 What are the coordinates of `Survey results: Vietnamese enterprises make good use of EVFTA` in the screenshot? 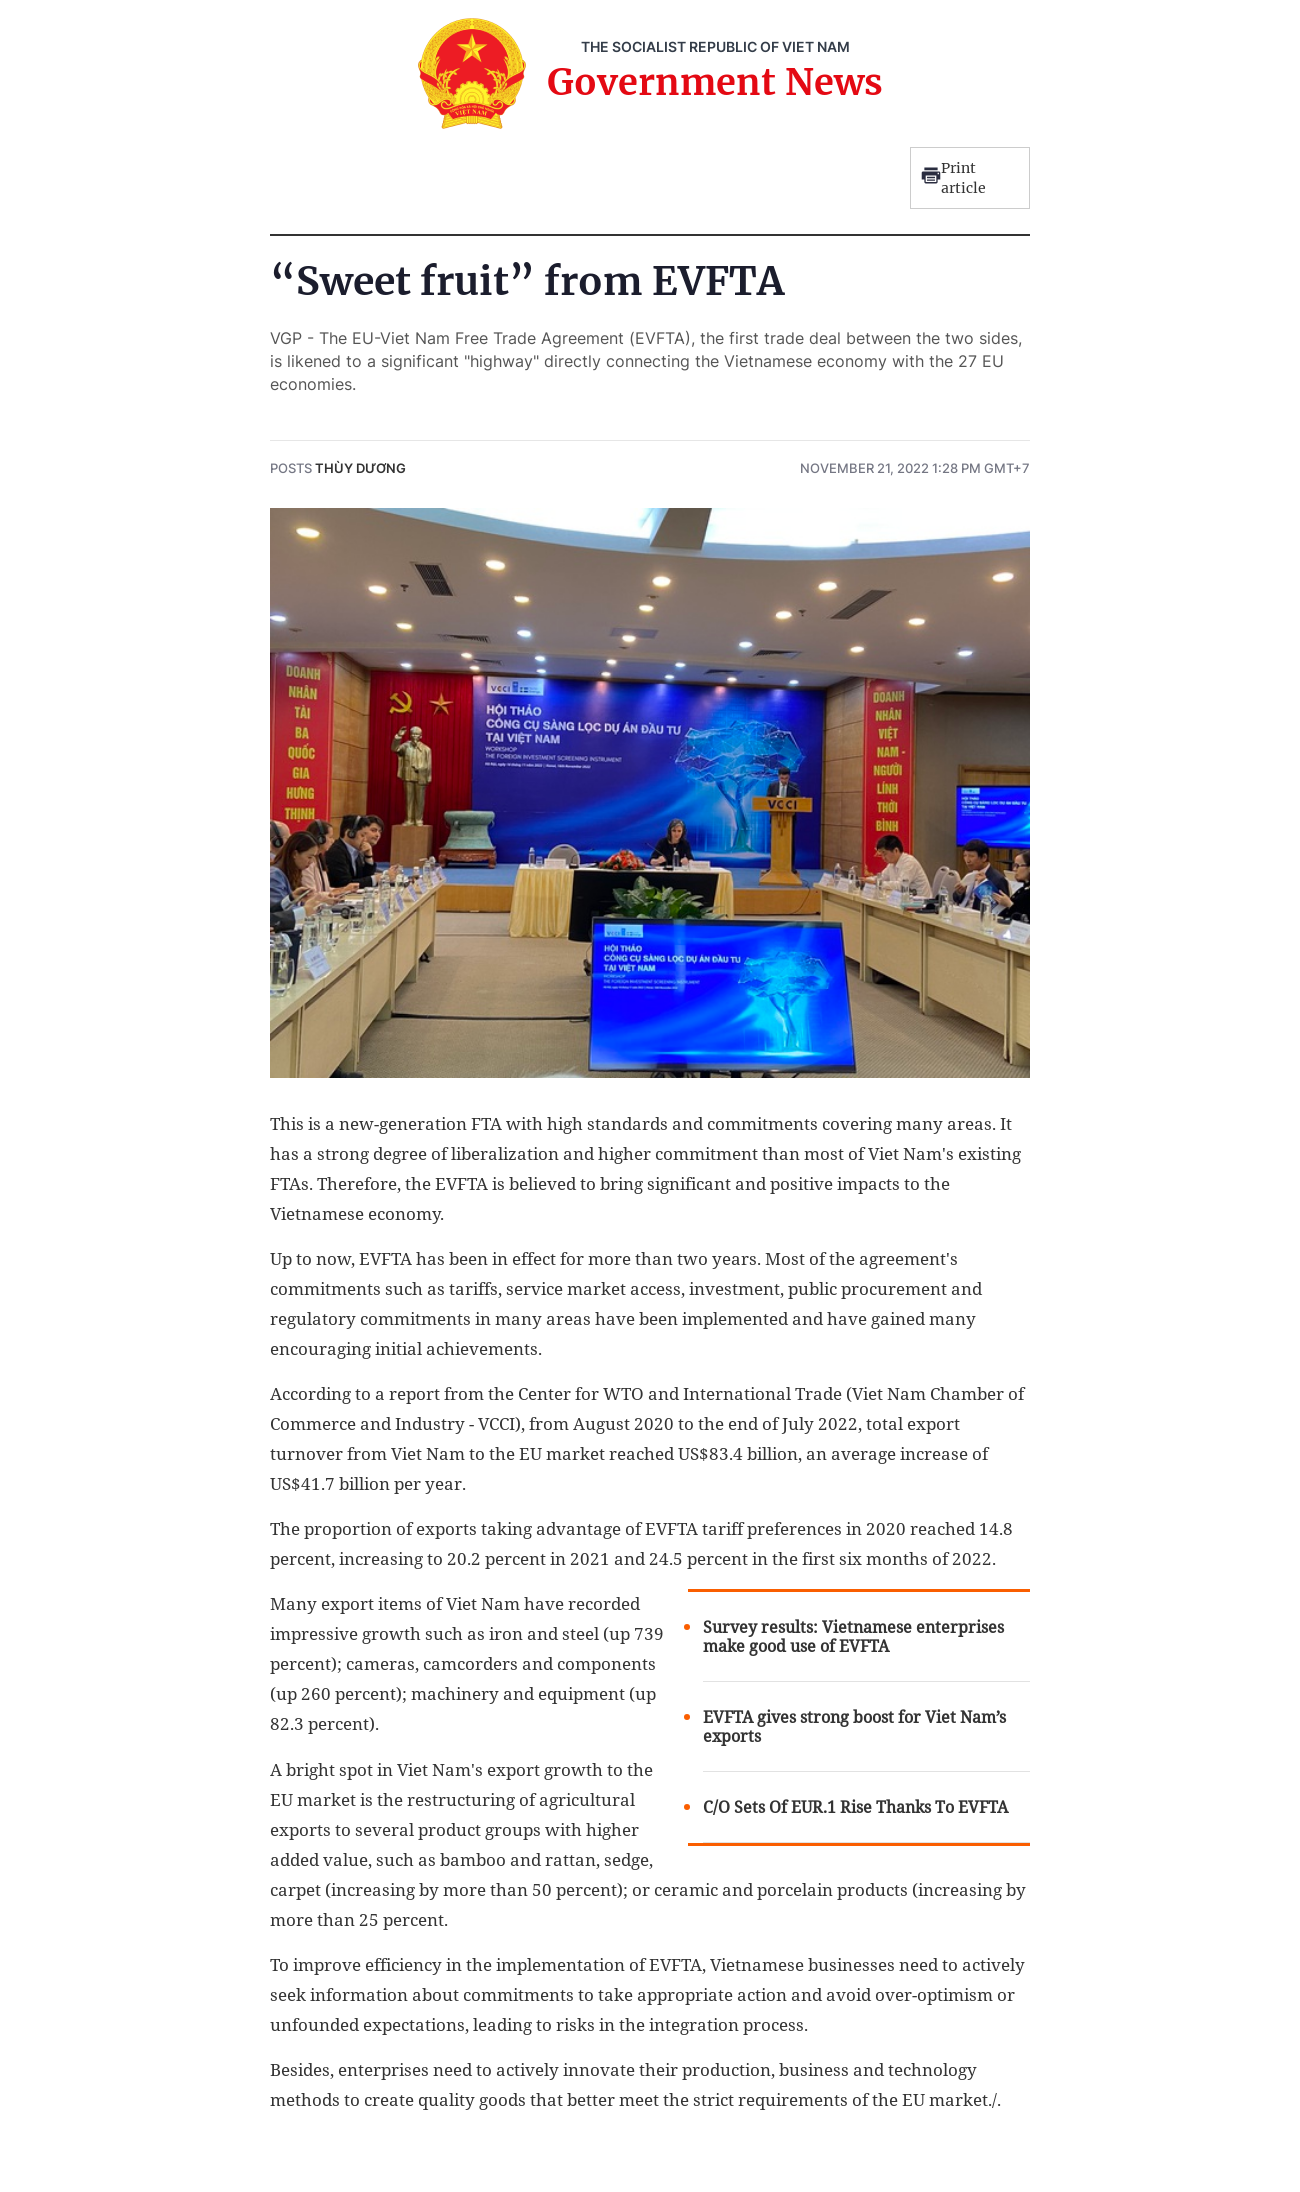 It's located at (853, 1637).